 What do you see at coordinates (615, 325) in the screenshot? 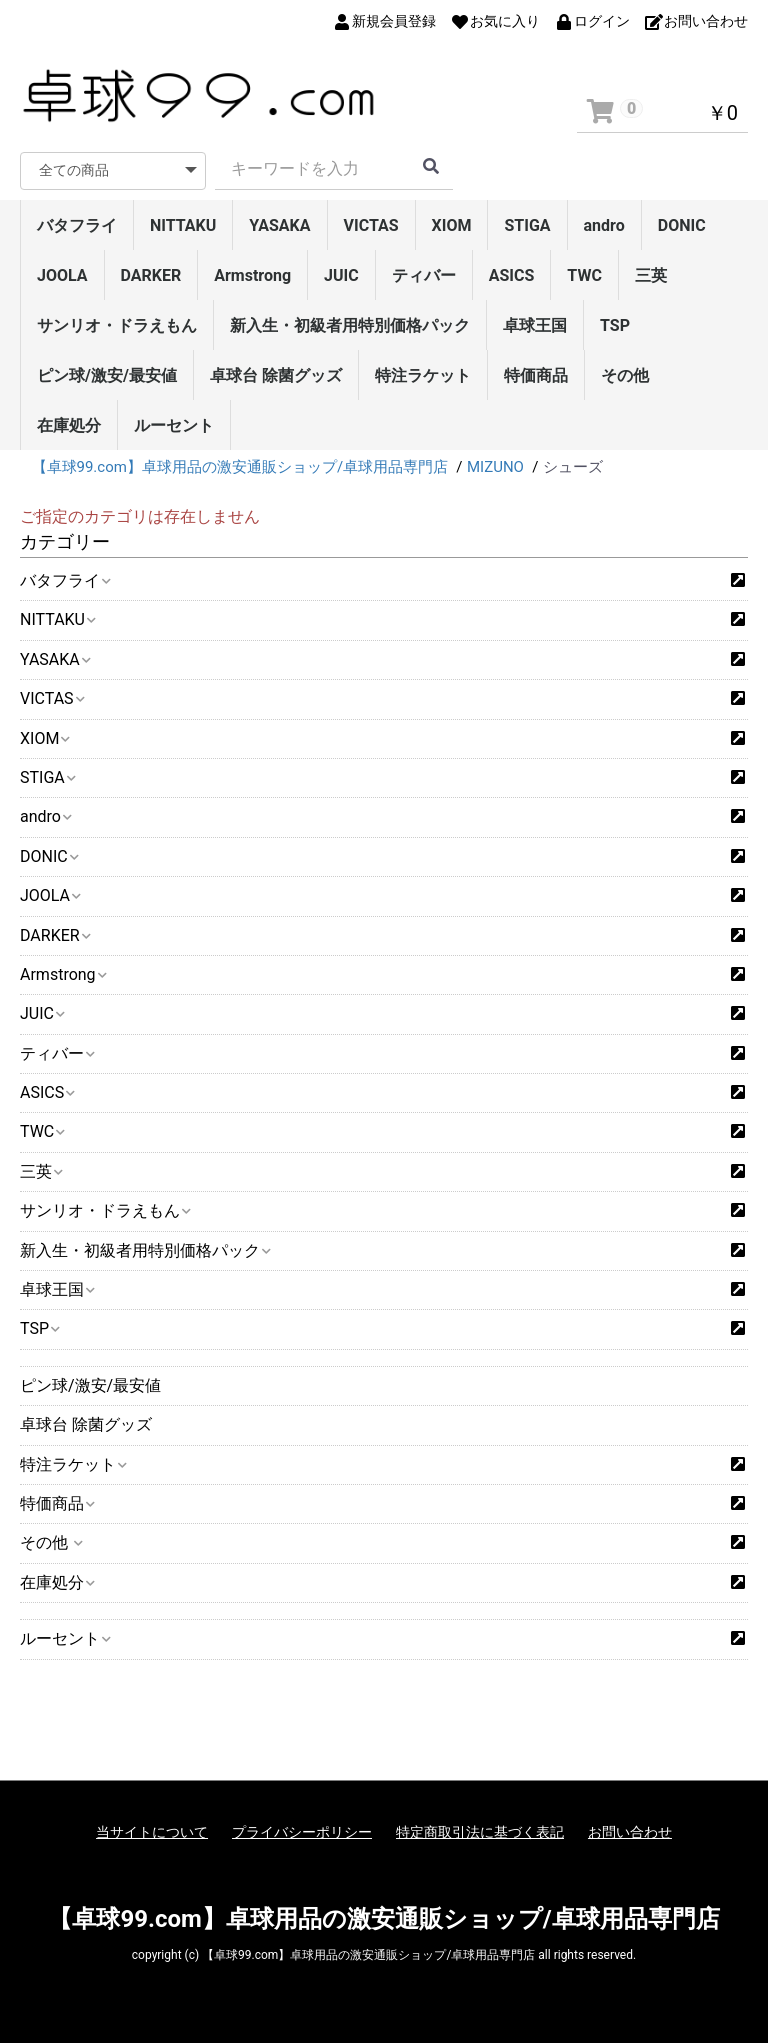
I see `TSP` at bounding box center [615, 325].